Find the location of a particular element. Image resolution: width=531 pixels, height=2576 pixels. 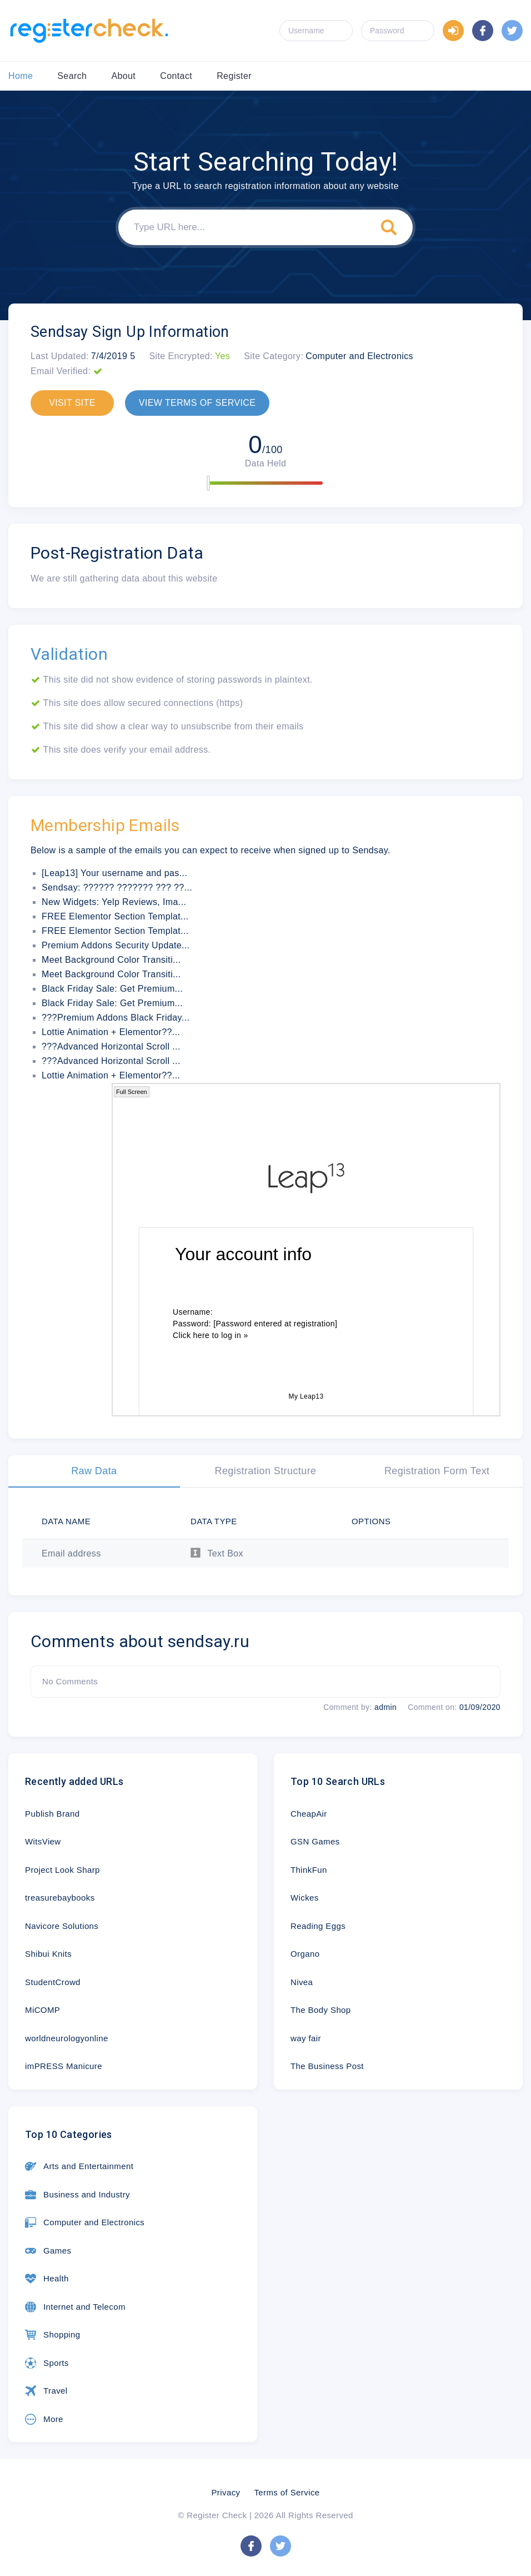

VIEW TERMS OF SERVICE is located at coordinates (197, 402).